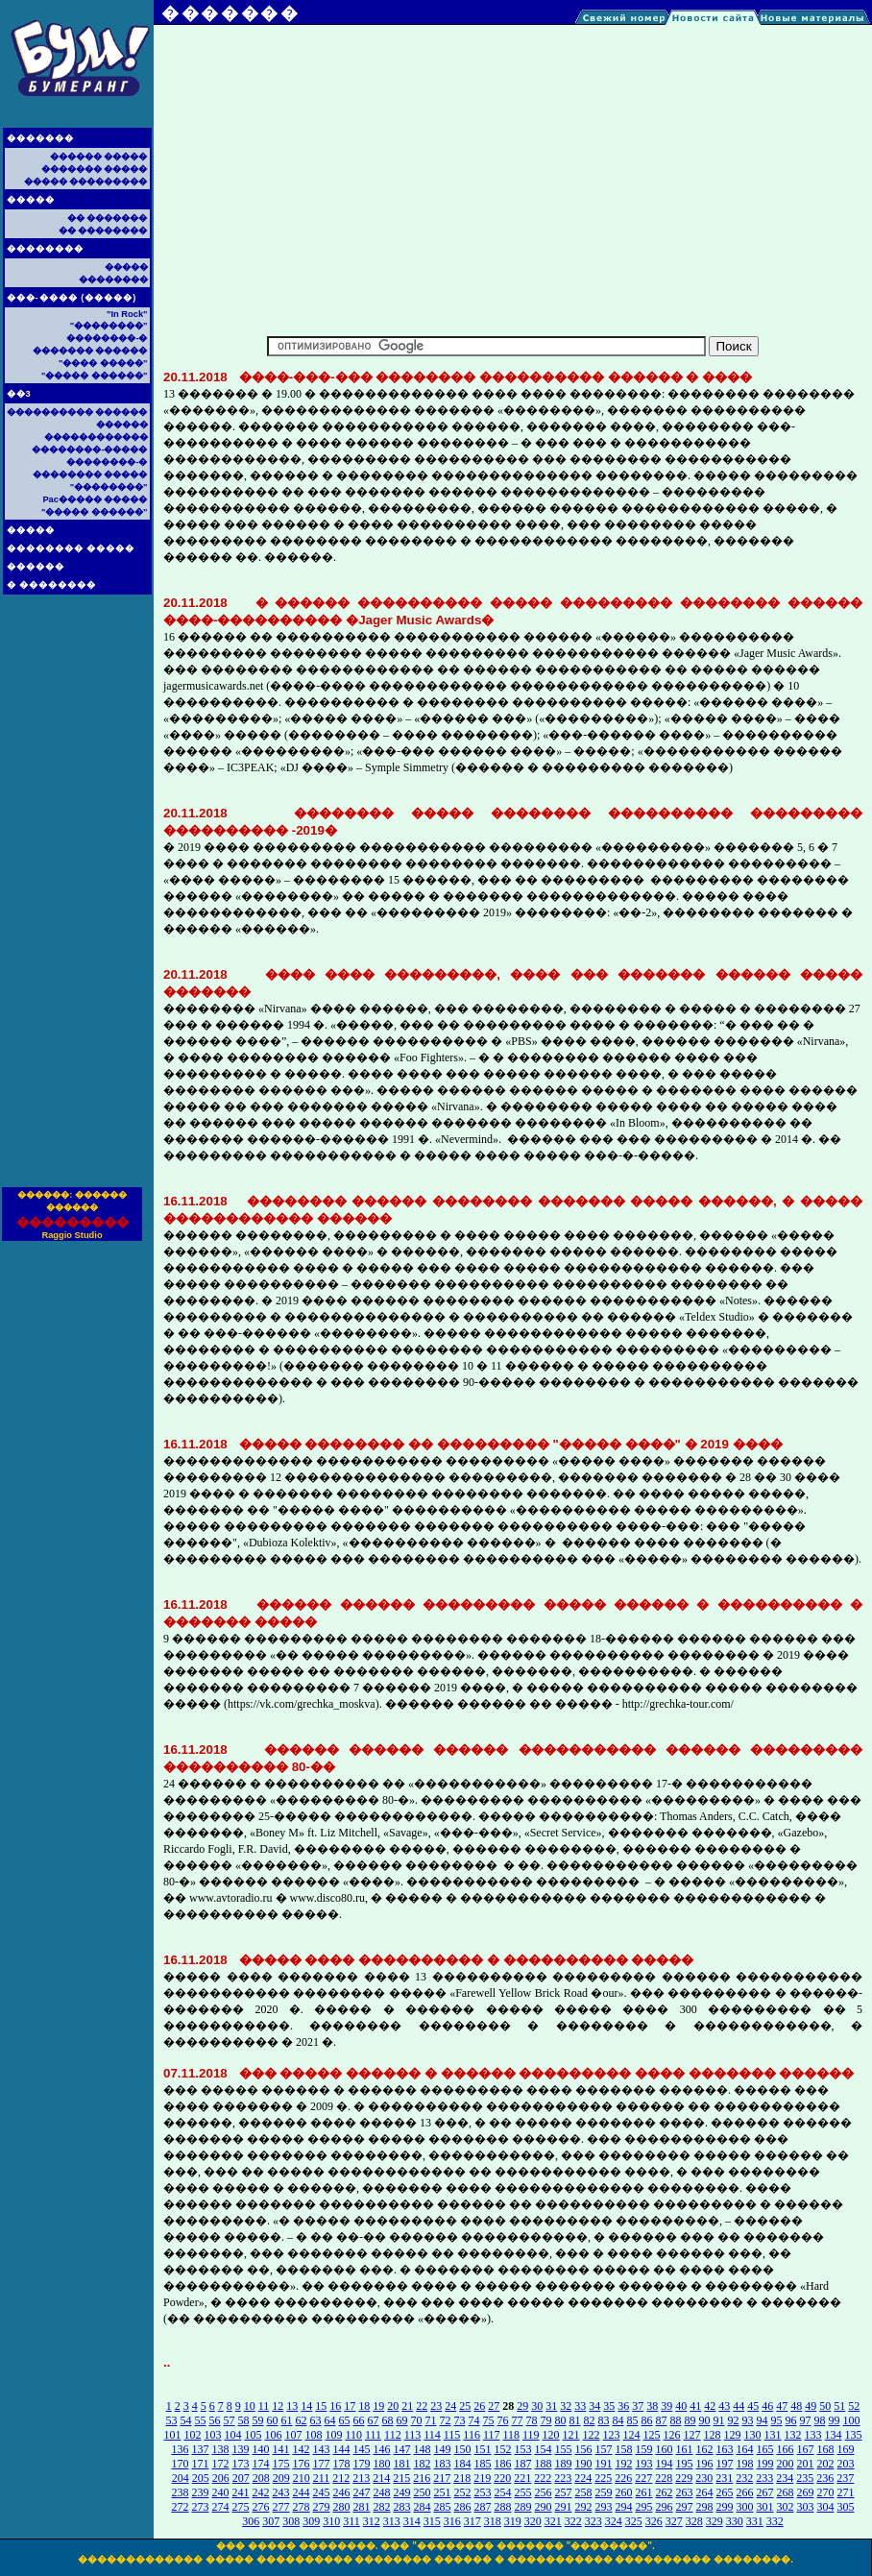  Describe the element at coordinates (813, 2435) in the screenshot. I see `133` at that location.